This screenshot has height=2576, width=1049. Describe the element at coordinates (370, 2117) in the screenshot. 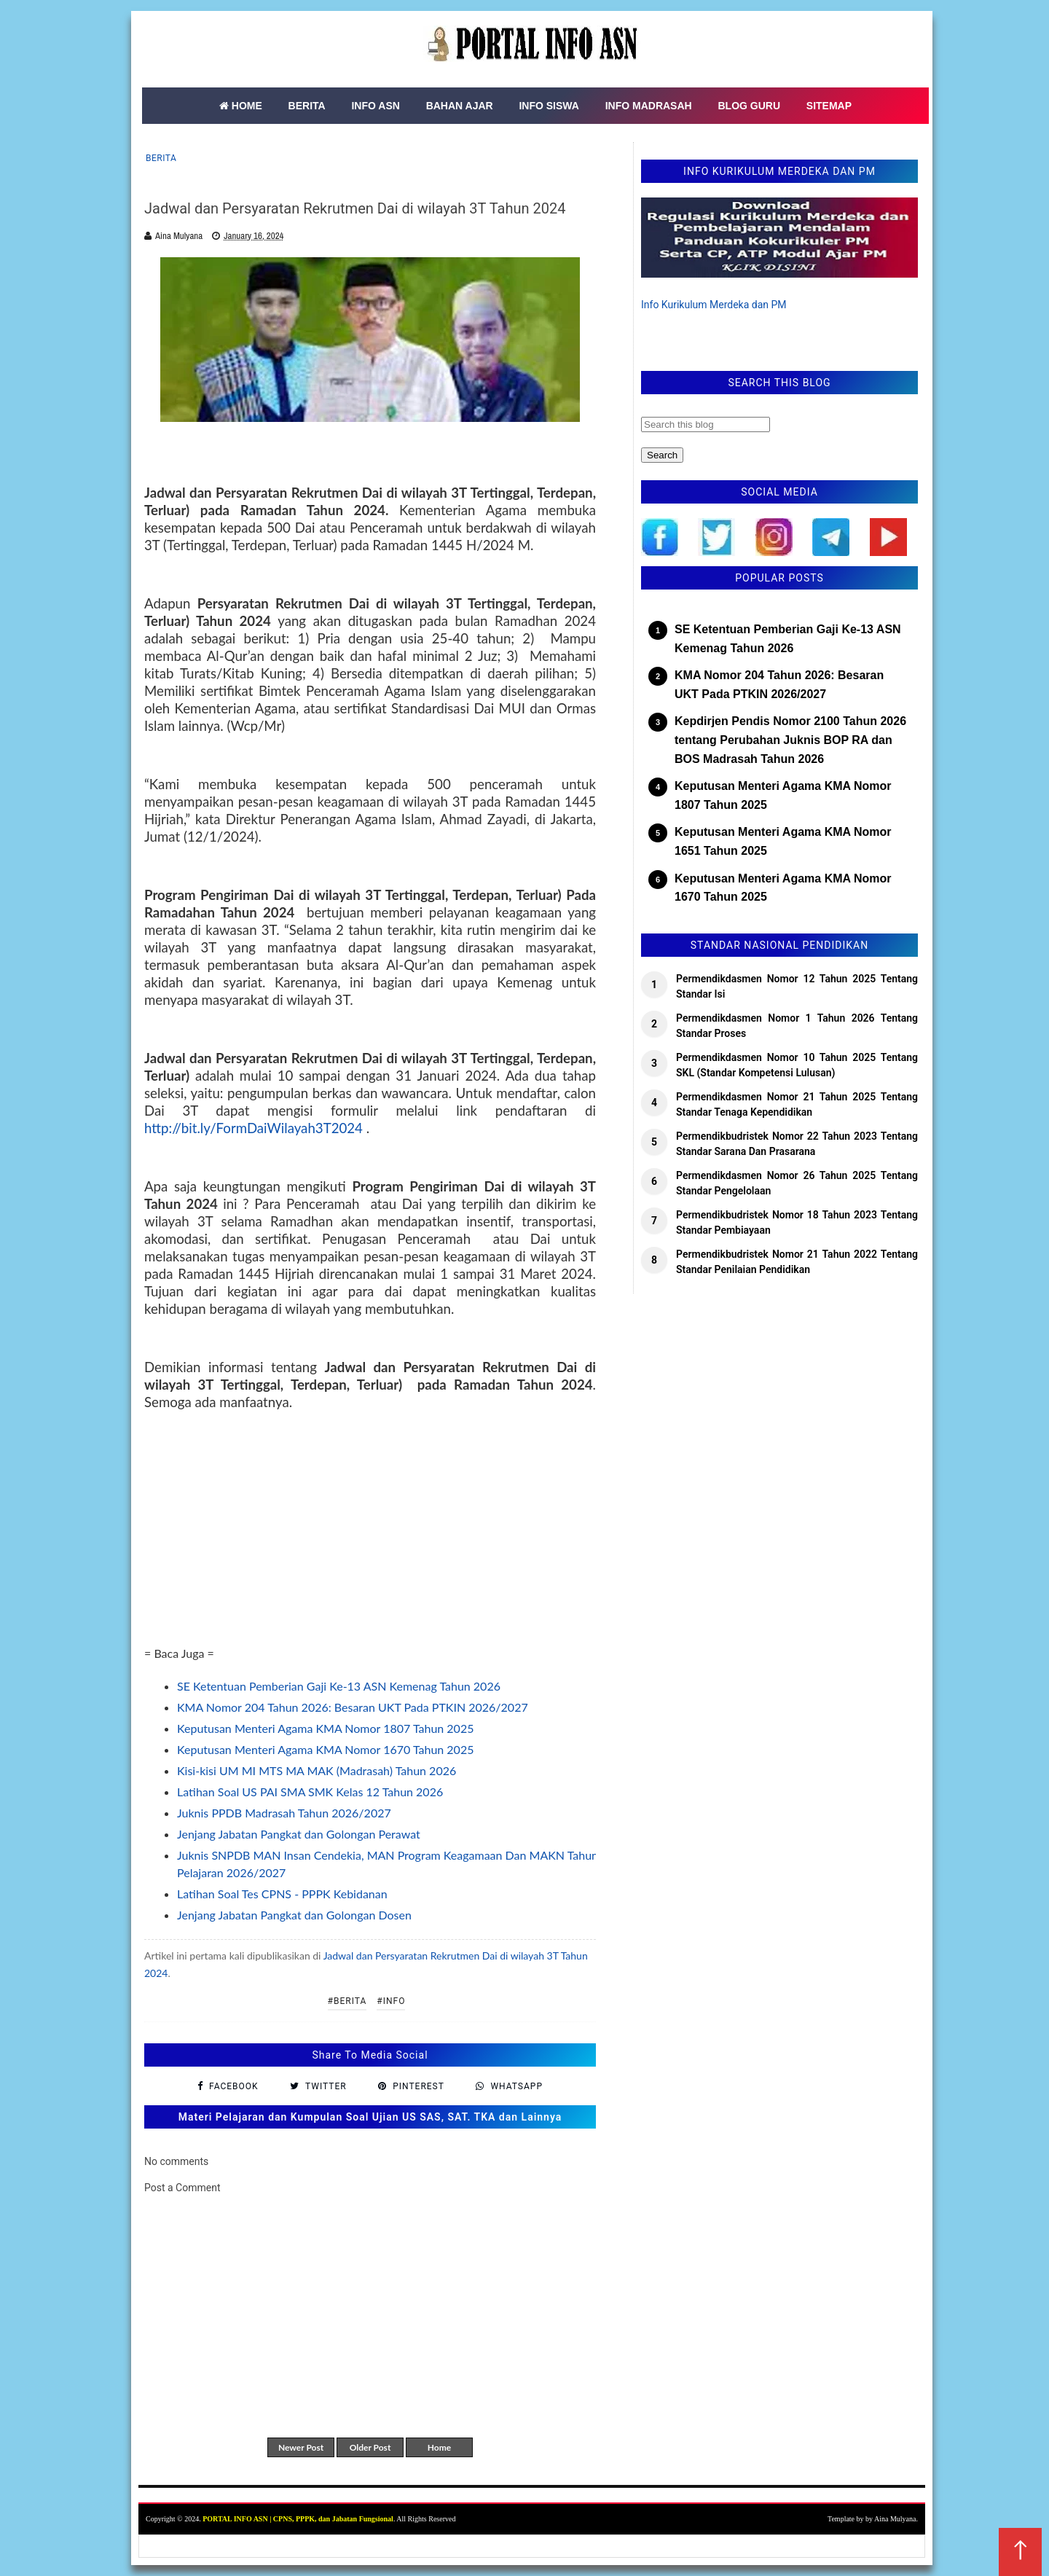

I see `Materi Pelajaran dan Kumpulan Soal Ujian US SAS, SAT. TKA dan Lainnya` at that location.